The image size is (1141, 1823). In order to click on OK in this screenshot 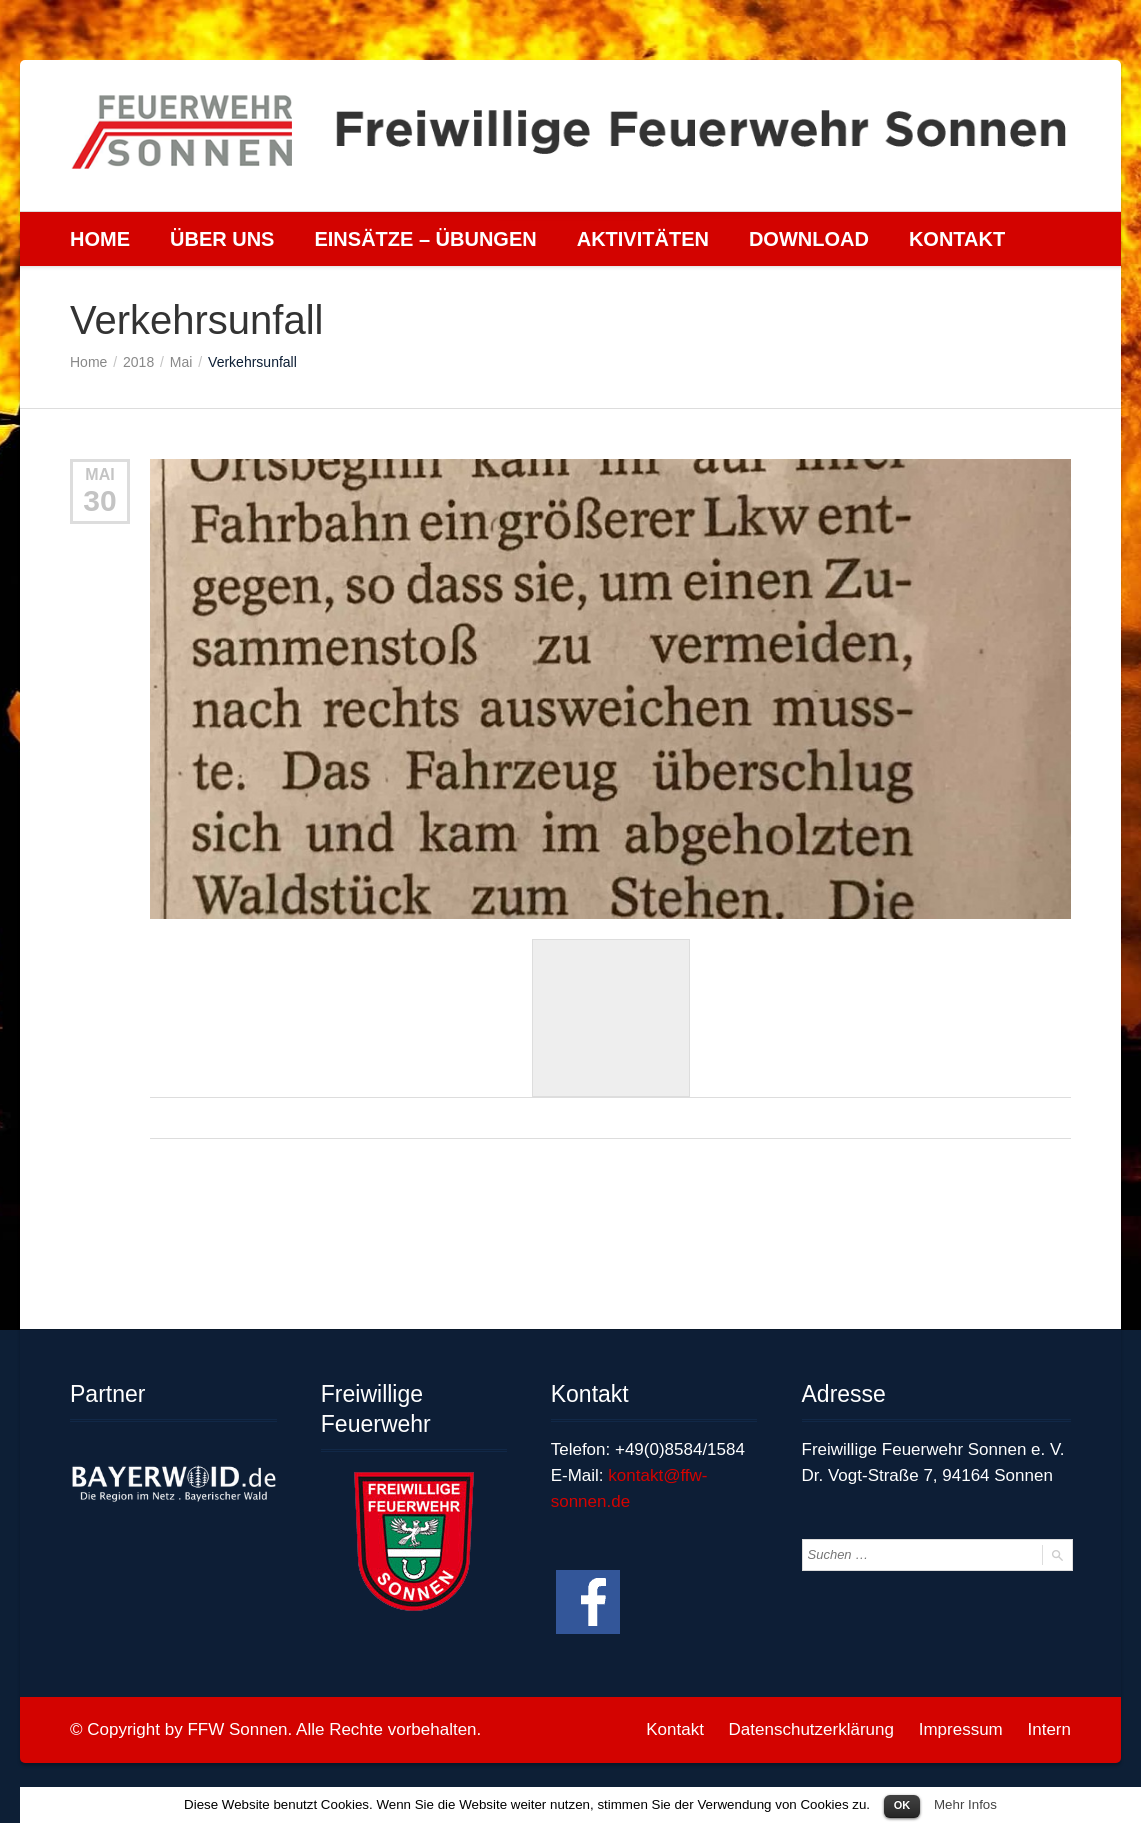, I will do `click(902, 1805)`.